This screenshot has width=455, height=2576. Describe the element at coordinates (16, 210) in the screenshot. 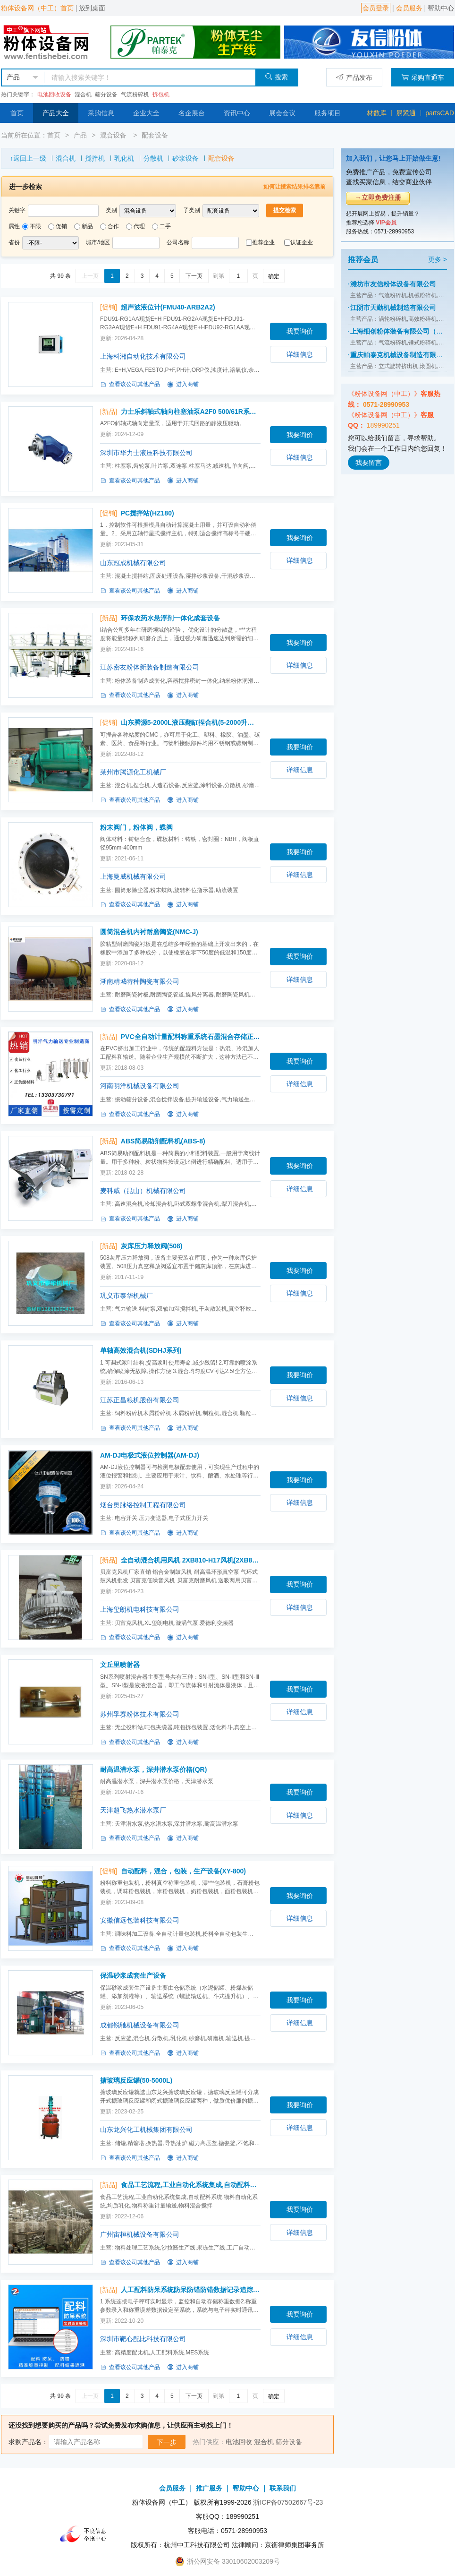

I see `关键字` at that location.